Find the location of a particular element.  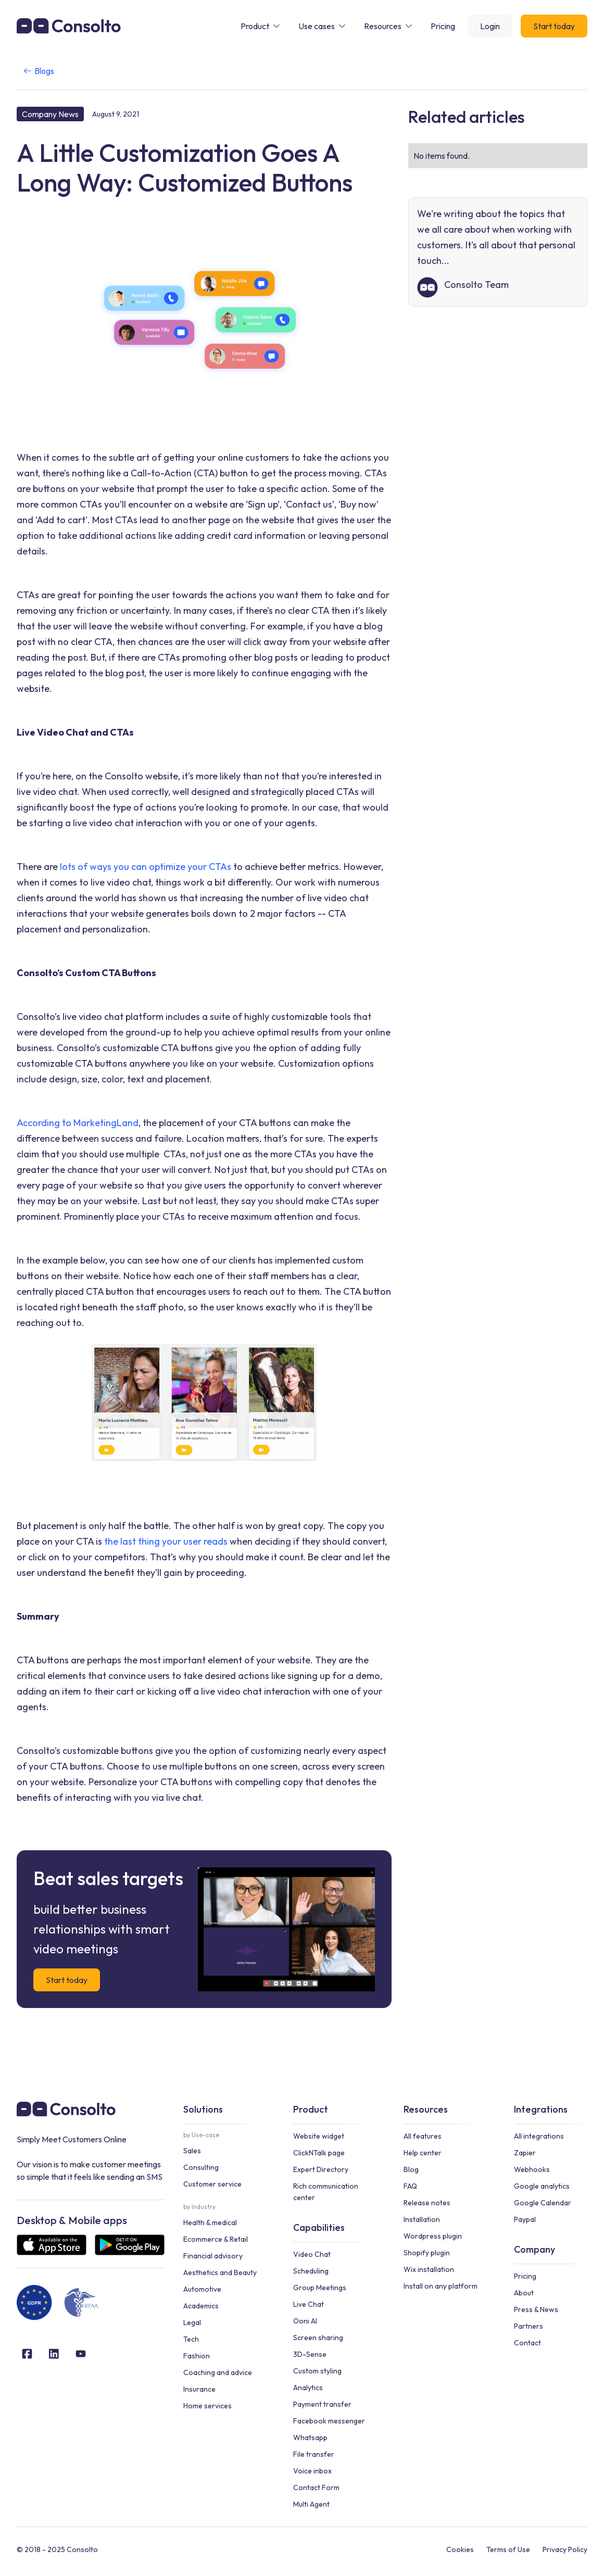

Legal is located at coordinates (192, 2322).